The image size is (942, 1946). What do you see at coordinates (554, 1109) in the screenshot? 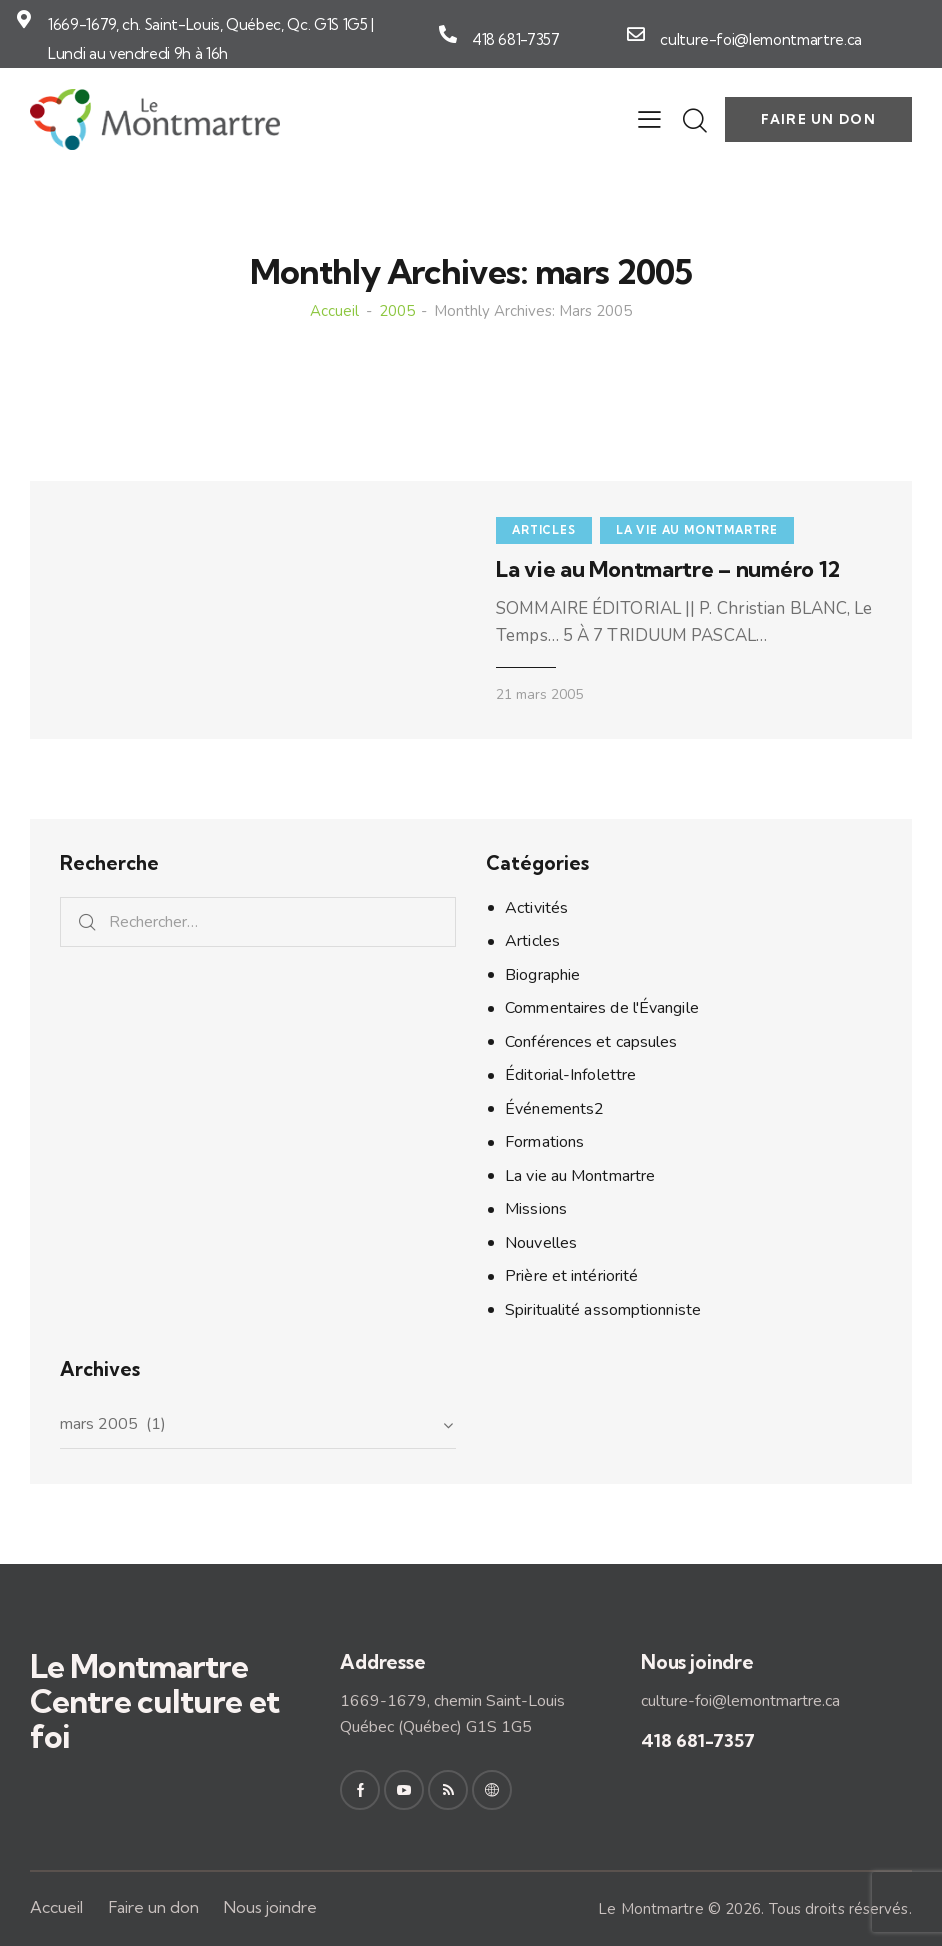
I see `Événements2` at bounding box center [554, 1109].